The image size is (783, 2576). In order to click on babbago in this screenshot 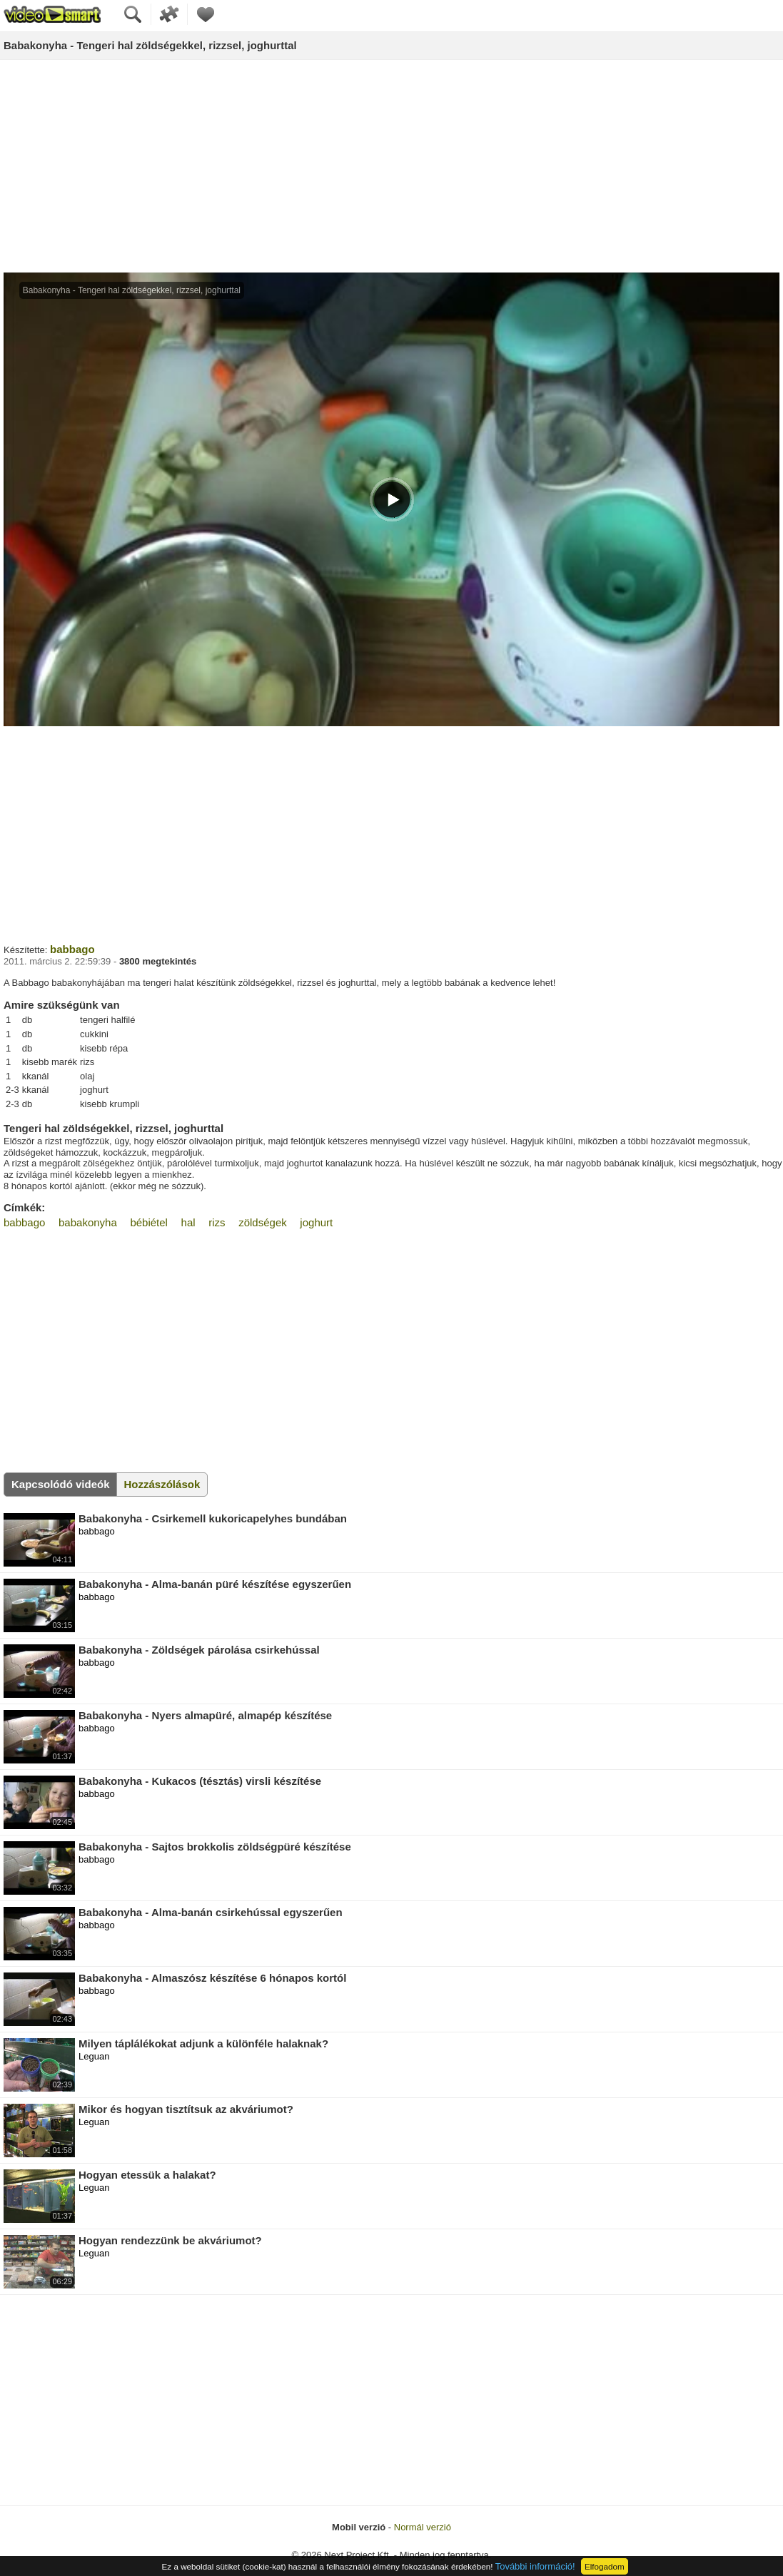, I will do `click(72, 949)`.